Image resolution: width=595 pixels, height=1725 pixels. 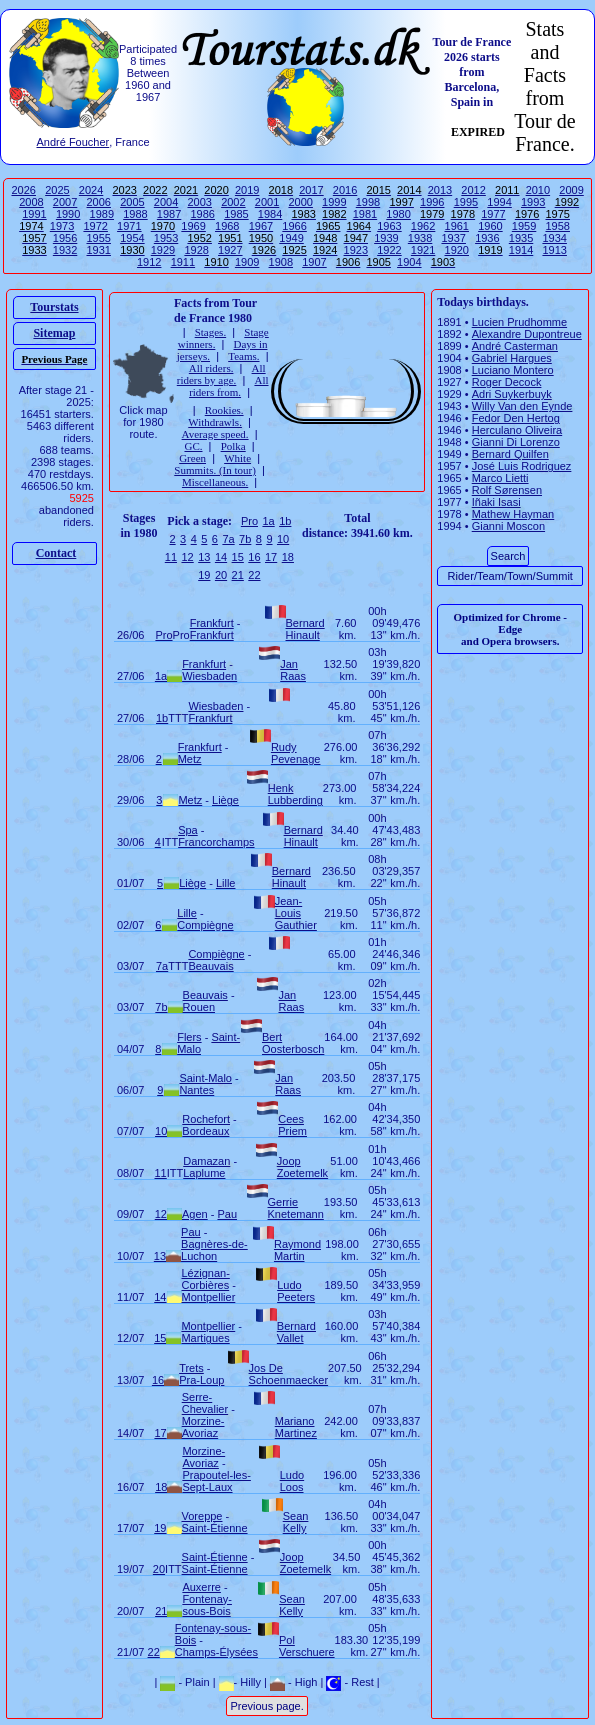 I want to click on André Casterman, so click(x=515, y=346).